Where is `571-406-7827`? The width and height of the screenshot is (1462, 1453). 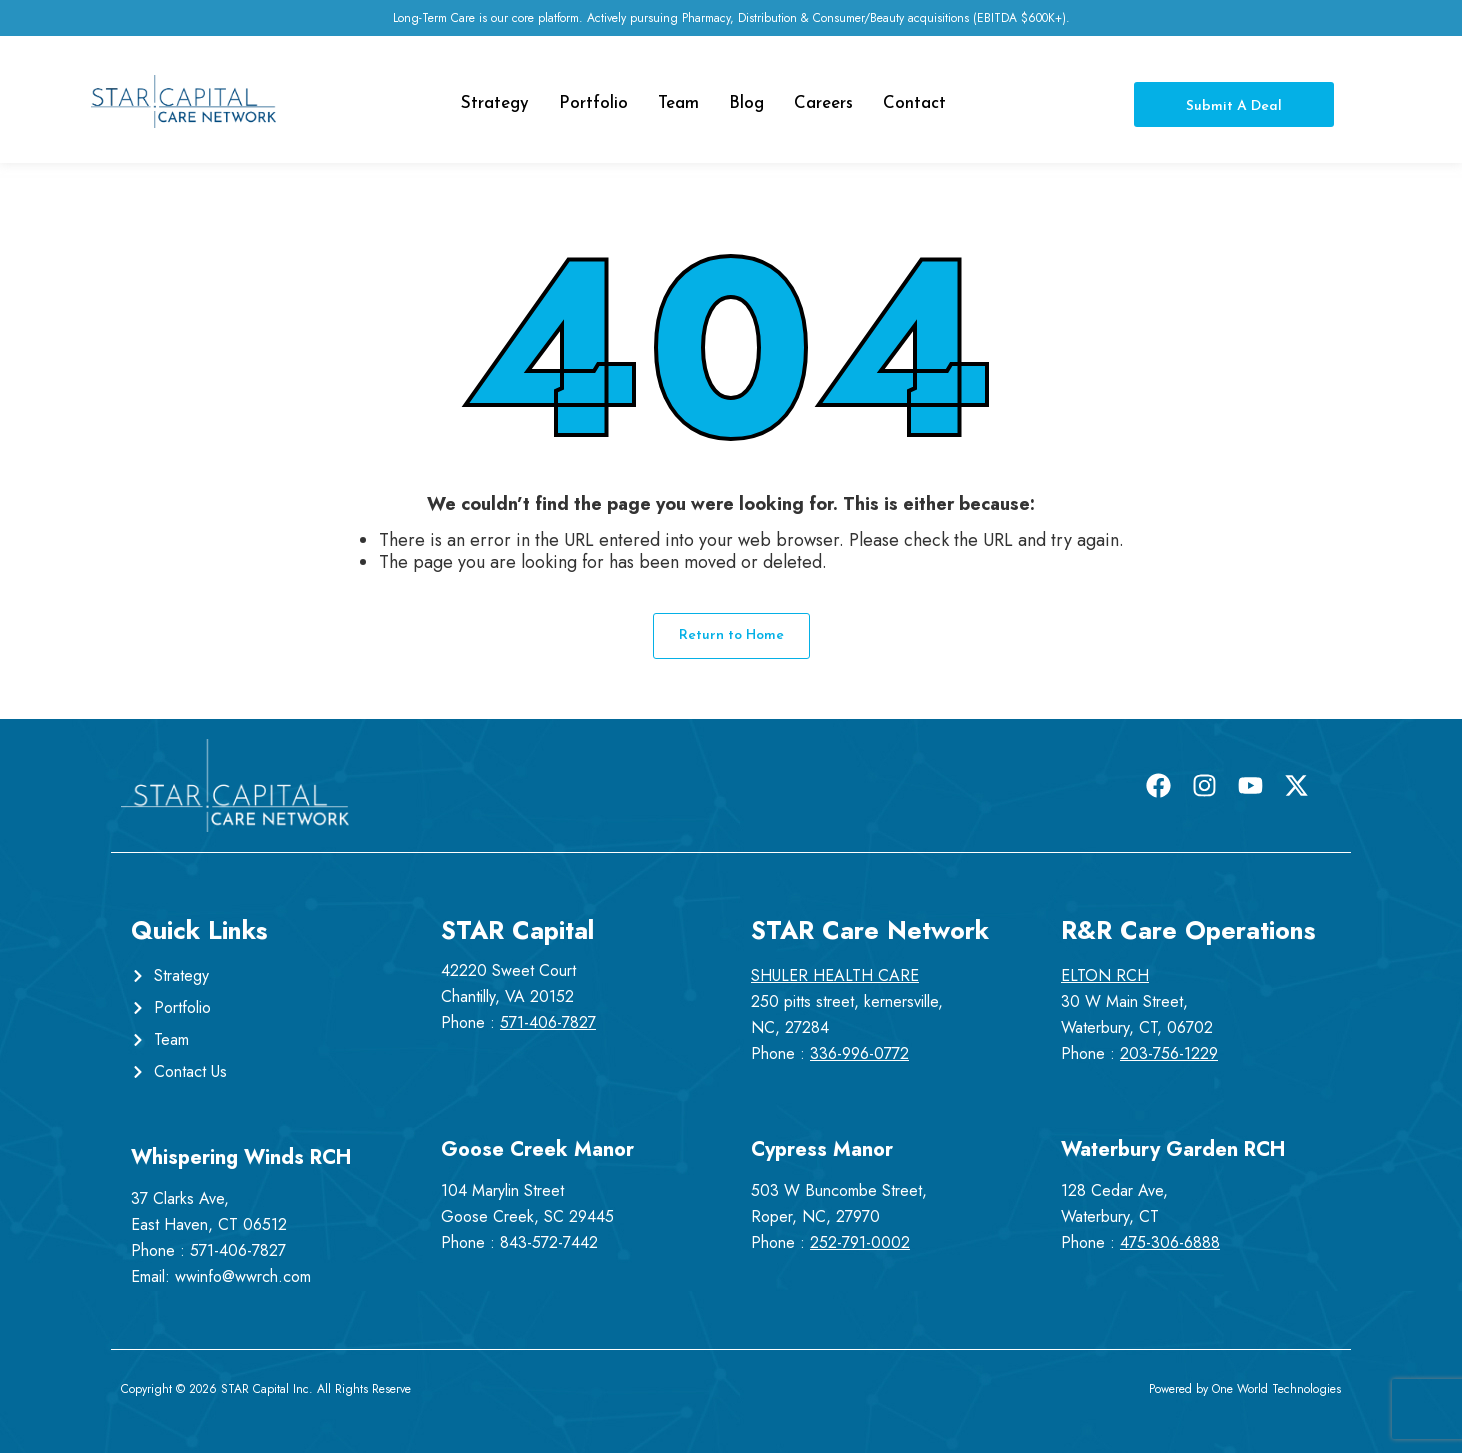 571-406-7827 is located at coordinates (238, 1250).